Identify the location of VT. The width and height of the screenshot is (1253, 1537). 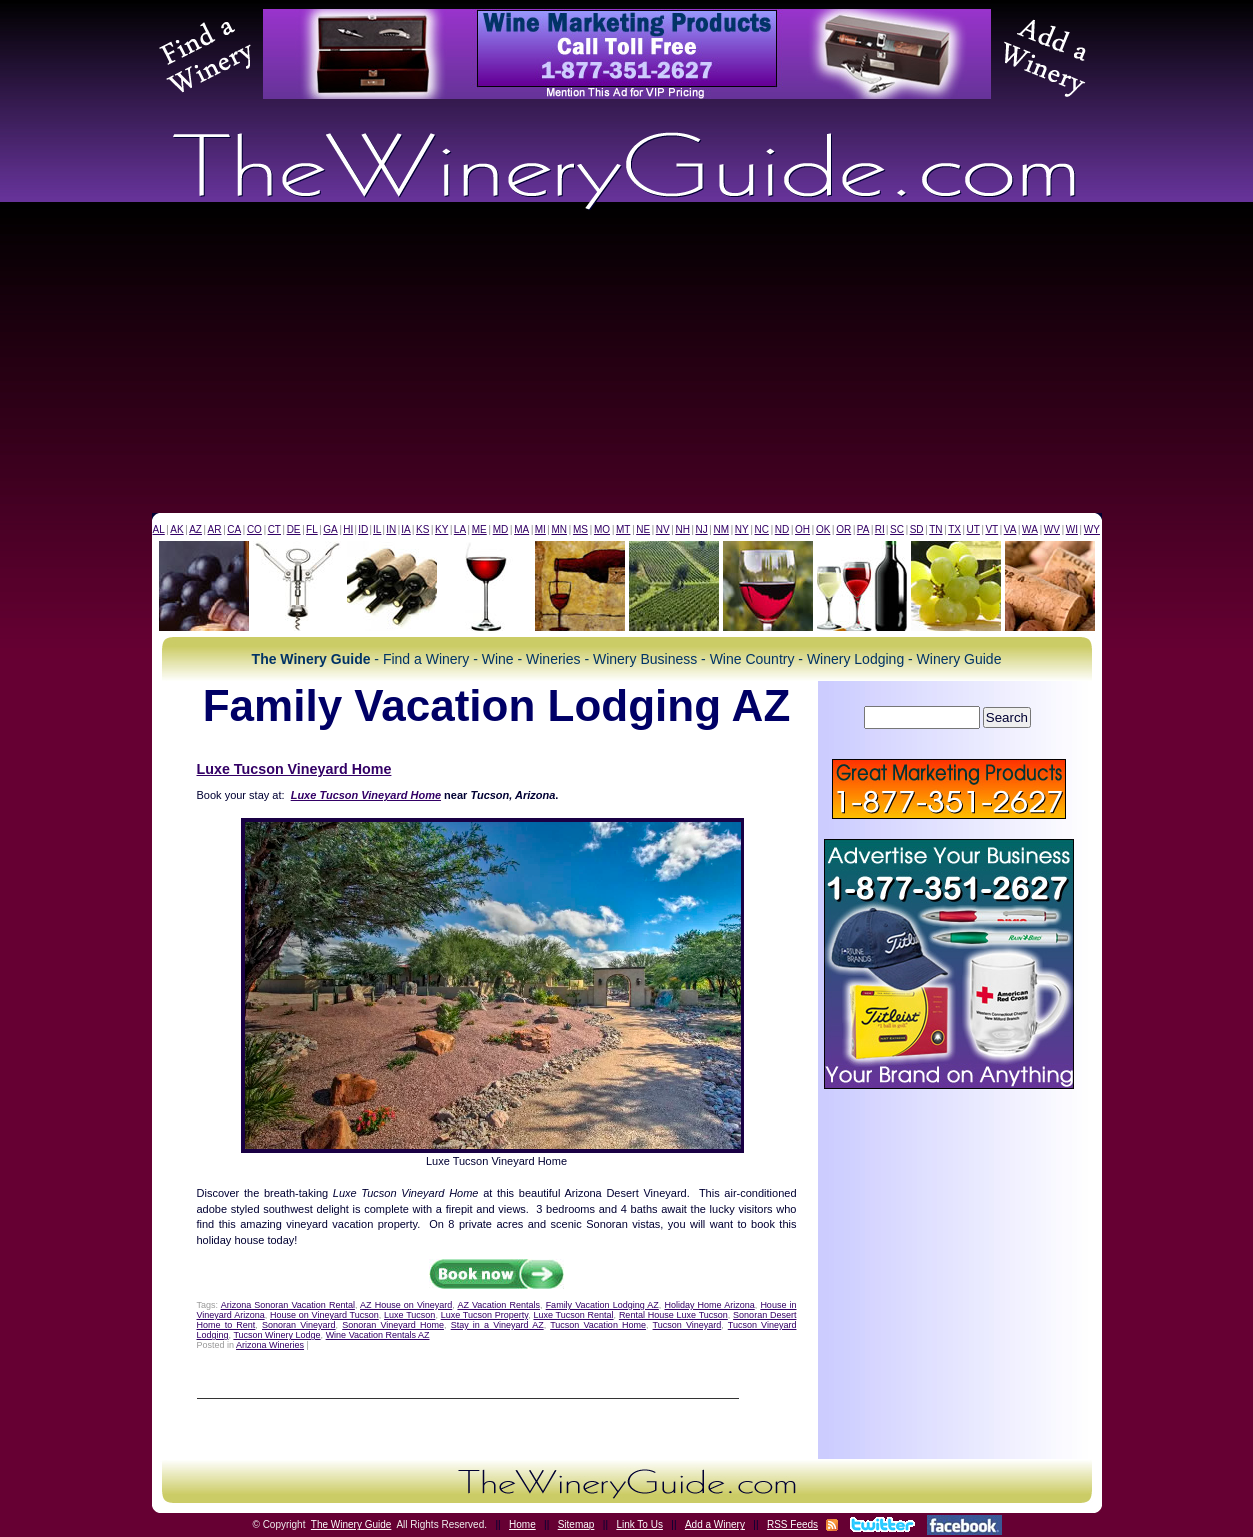
(991, 529).